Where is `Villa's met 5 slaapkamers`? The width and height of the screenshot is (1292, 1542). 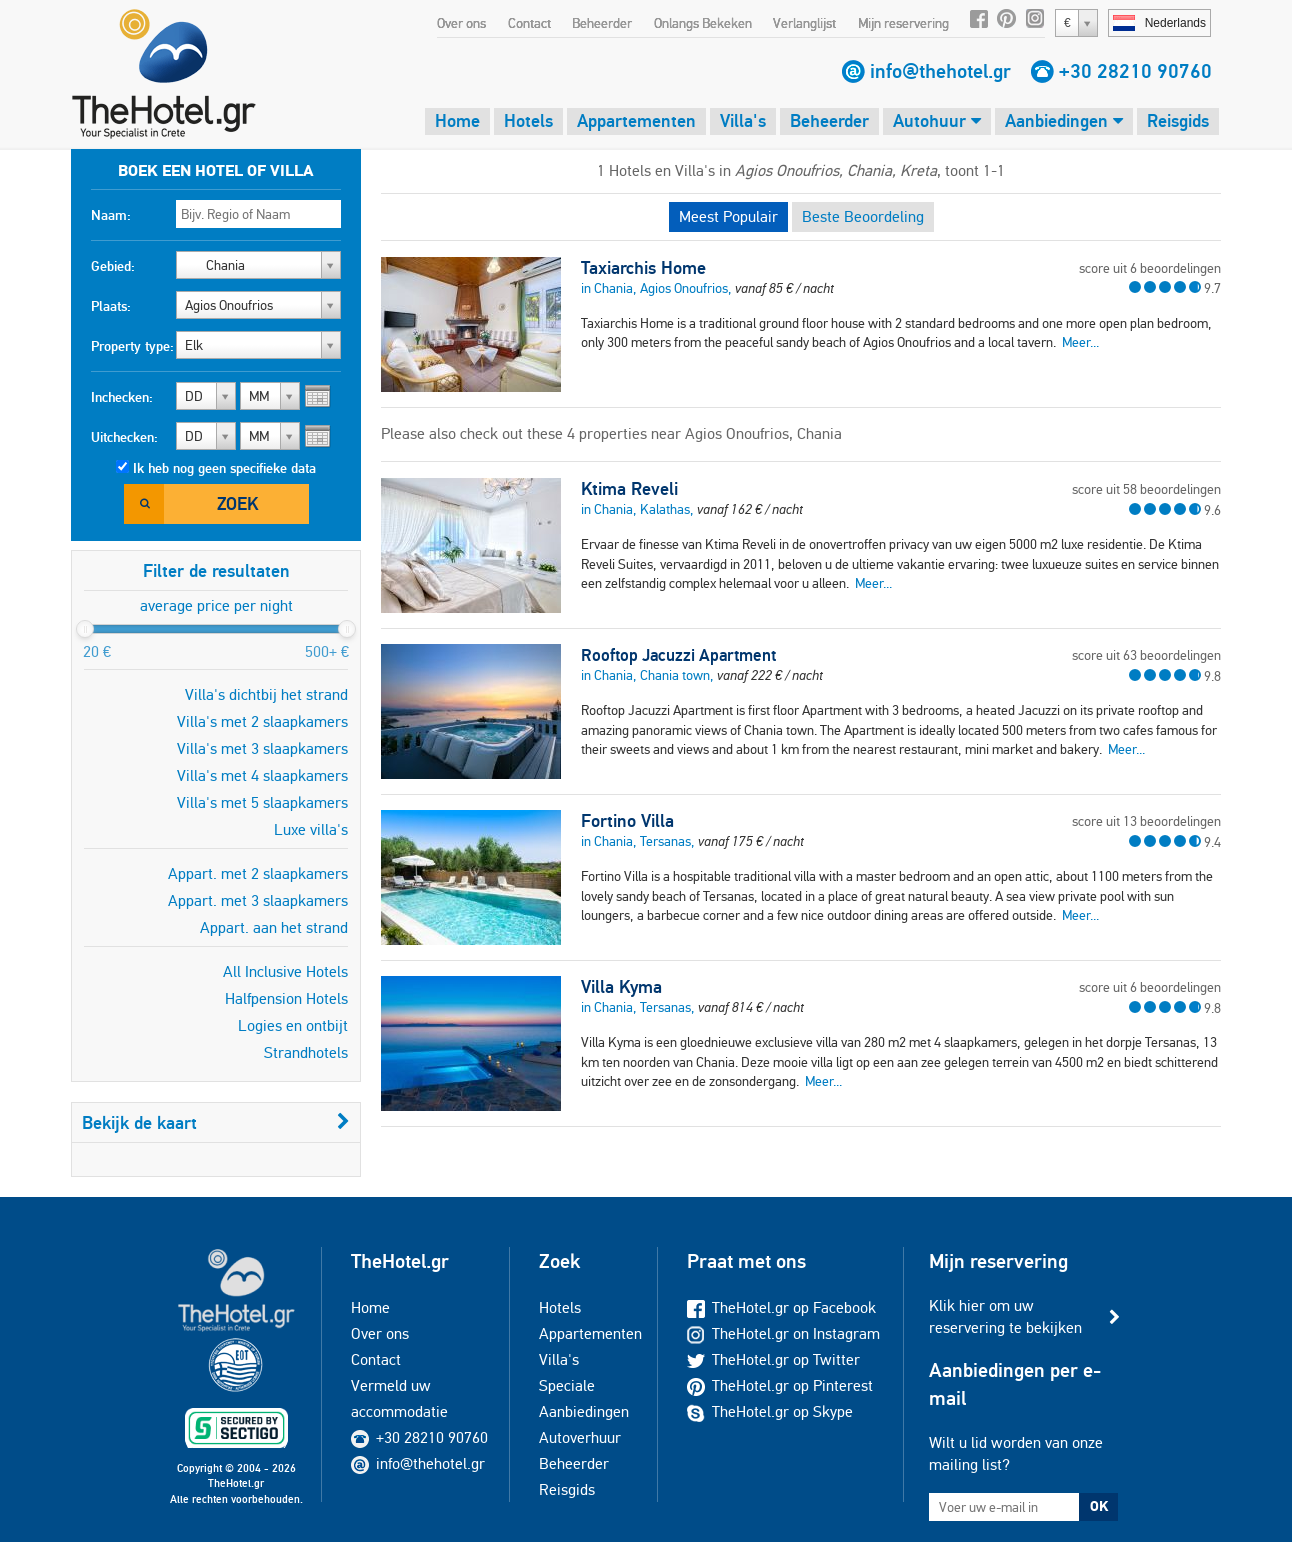
Villa's met 5 slaapkamers is located at coordinates (262, 802).